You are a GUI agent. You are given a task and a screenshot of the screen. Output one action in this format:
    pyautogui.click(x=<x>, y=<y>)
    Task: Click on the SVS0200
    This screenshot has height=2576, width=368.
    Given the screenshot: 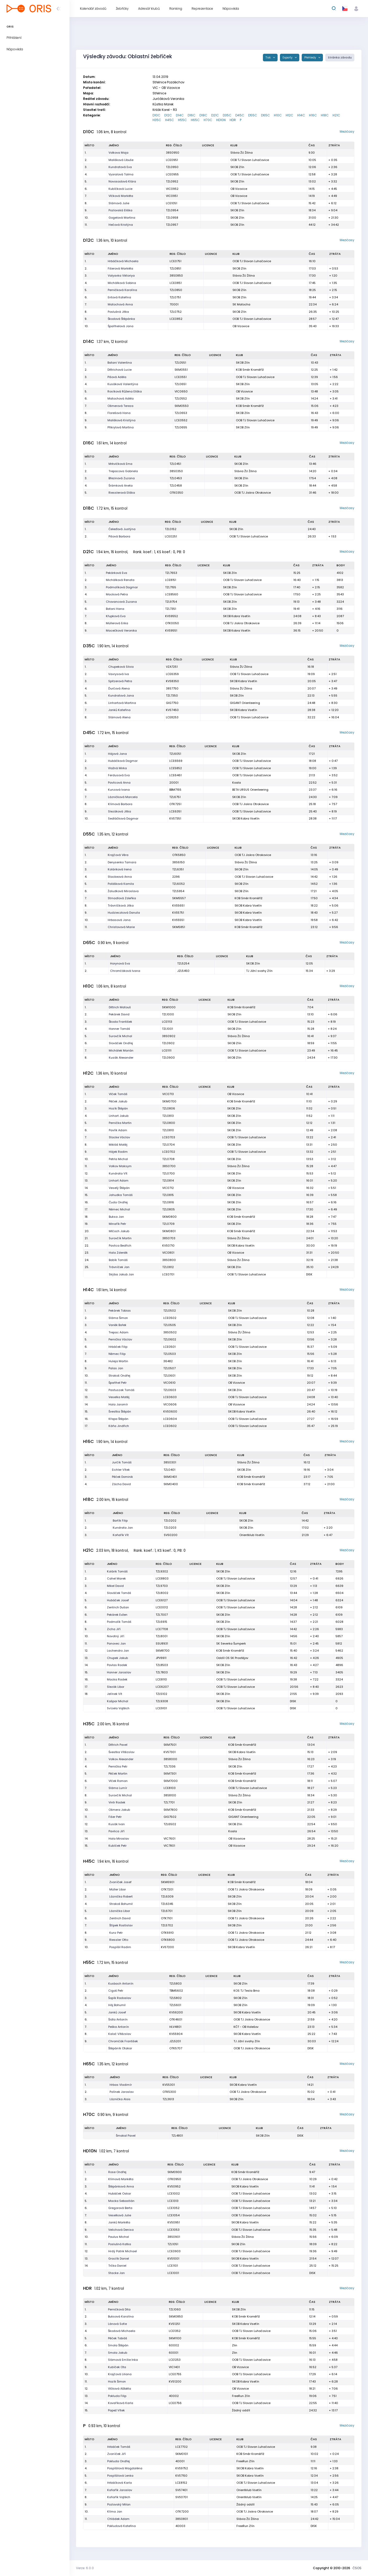 What is the action you would take?
    pyautogui.click(x=170, y=1535)
    